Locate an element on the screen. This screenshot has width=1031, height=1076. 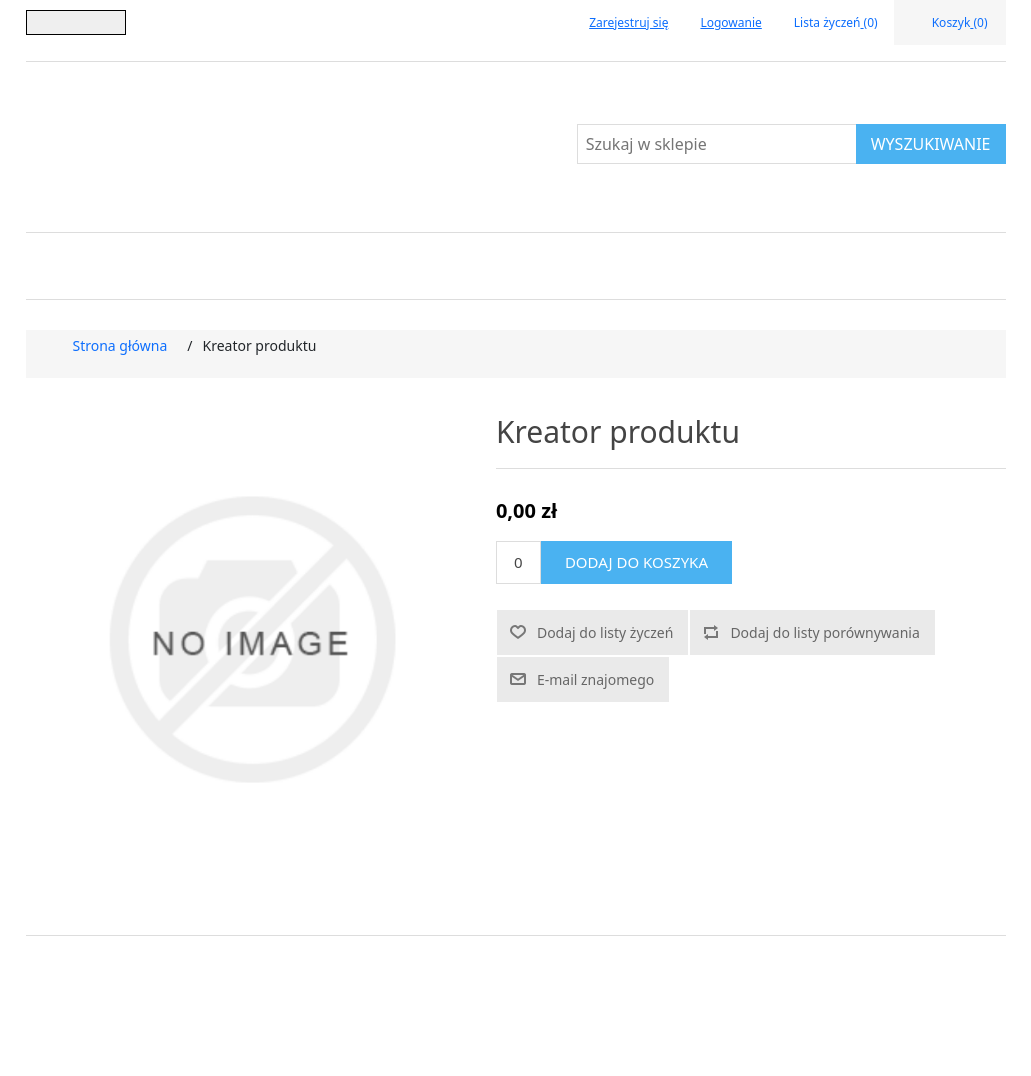
Dodaj do listy porównywania is located at coordinates (824, 632).